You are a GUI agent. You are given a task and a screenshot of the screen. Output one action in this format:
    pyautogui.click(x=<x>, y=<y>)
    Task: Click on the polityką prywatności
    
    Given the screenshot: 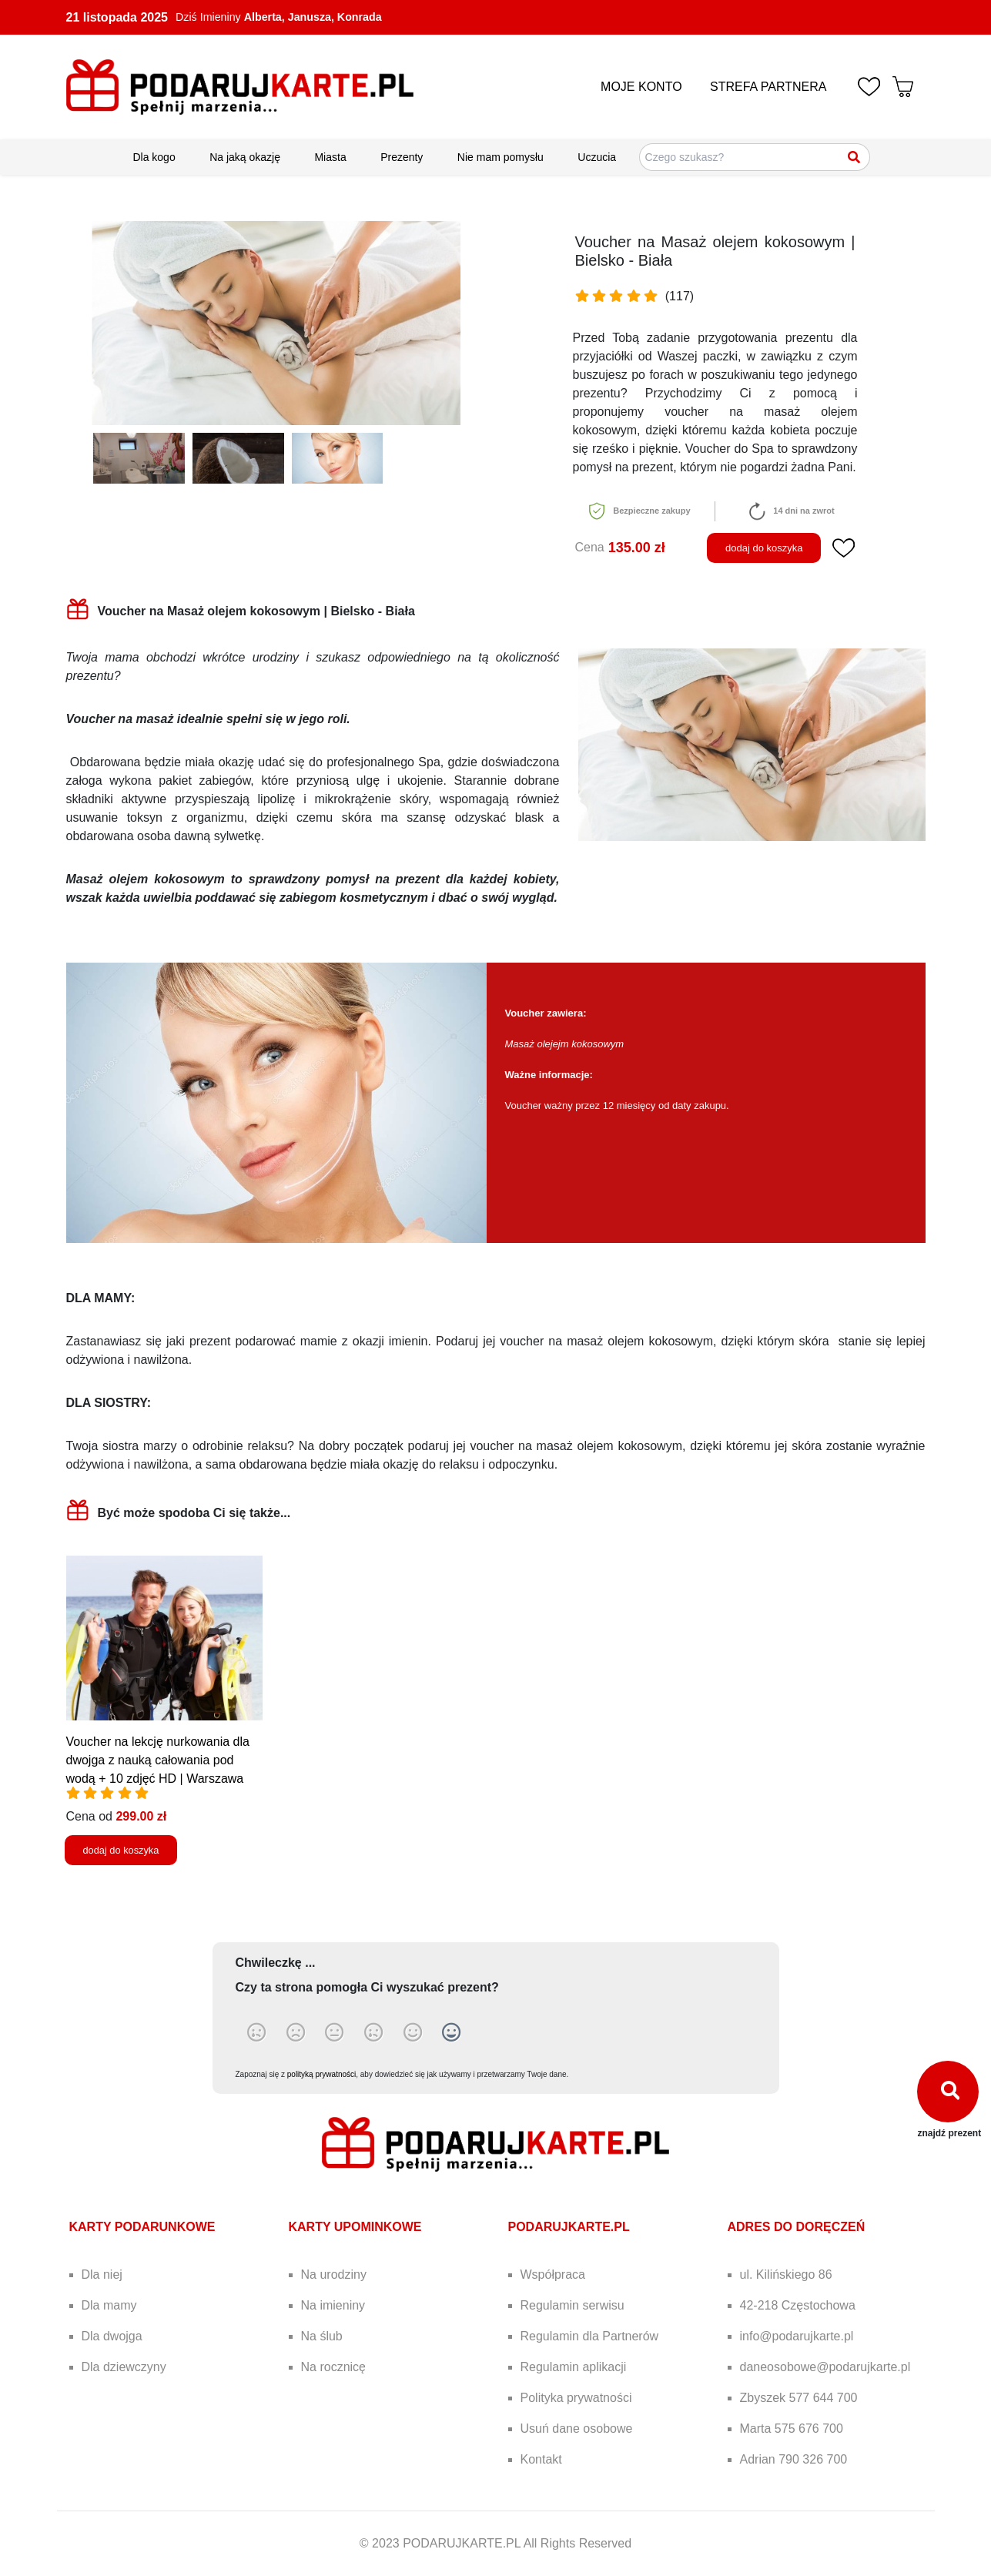 What is the action you would take?
    pyautogui.click(x=321, y=2074)
    